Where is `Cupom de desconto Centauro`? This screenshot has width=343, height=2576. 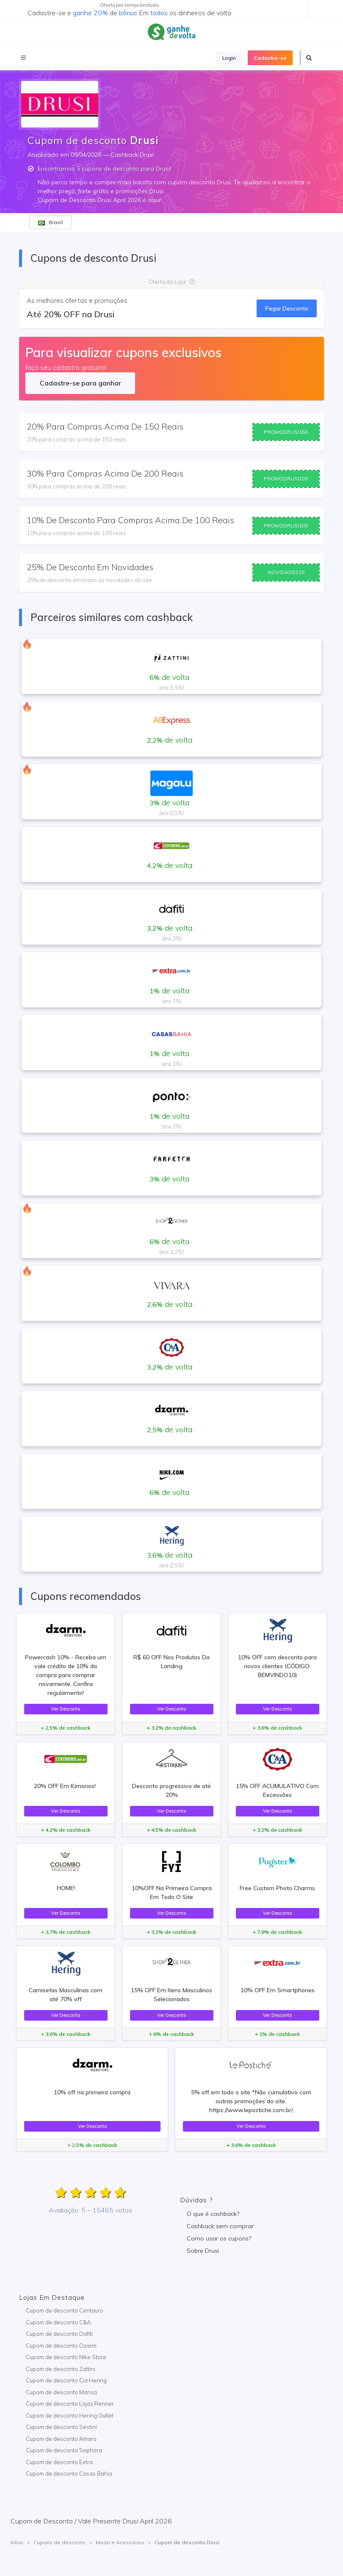
Cupom de desconto Centauro is located at coordinates (64, 2310).